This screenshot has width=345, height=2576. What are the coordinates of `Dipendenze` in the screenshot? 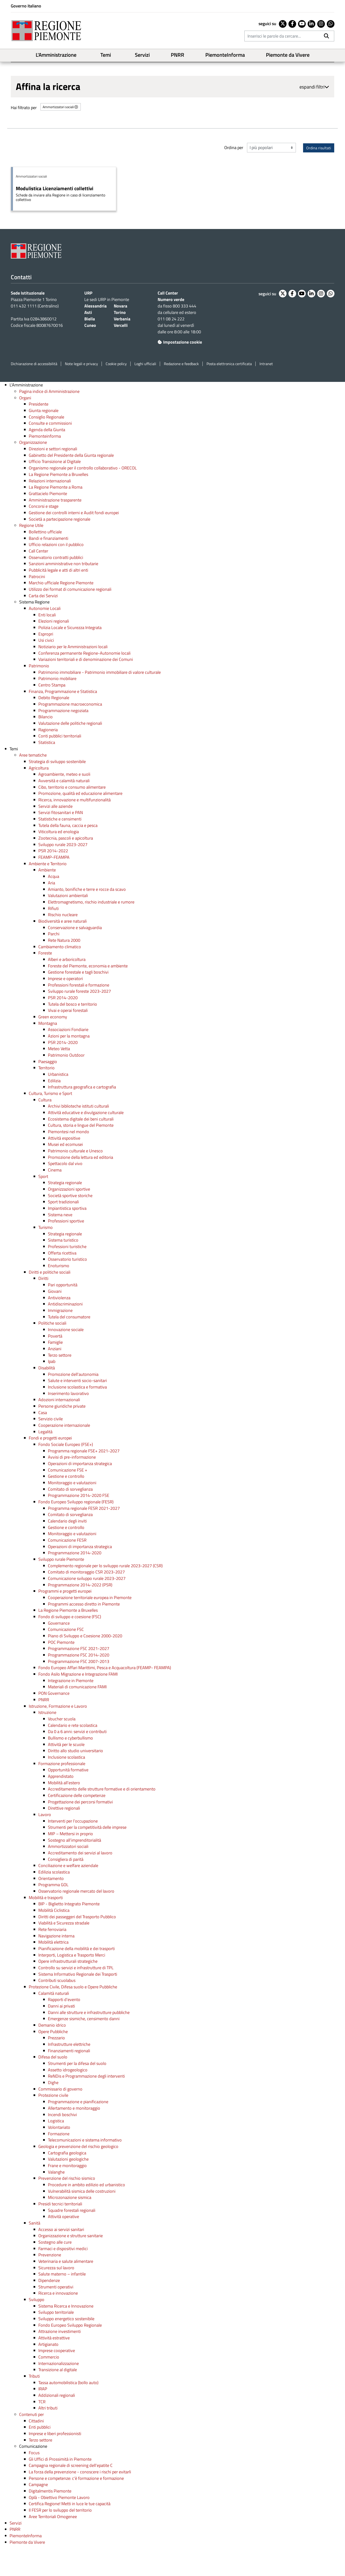 It's located at (49, 2304).